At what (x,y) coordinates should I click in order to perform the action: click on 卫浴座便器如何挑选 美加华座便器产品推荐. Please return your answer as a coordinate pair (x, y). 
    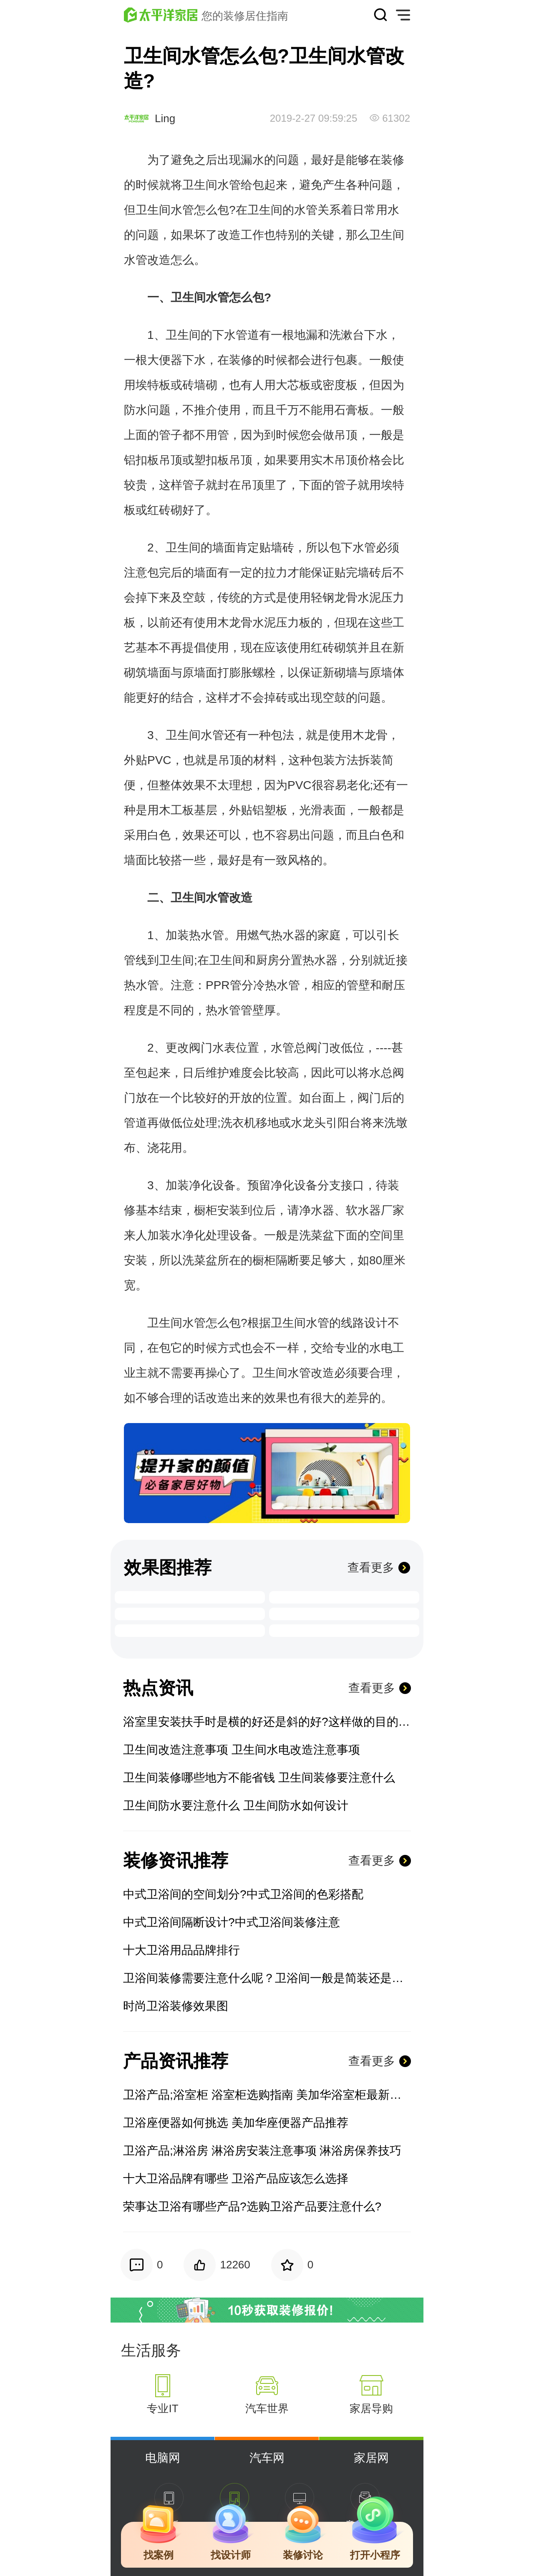
    Looking at the image, I should click on (235, 2122).